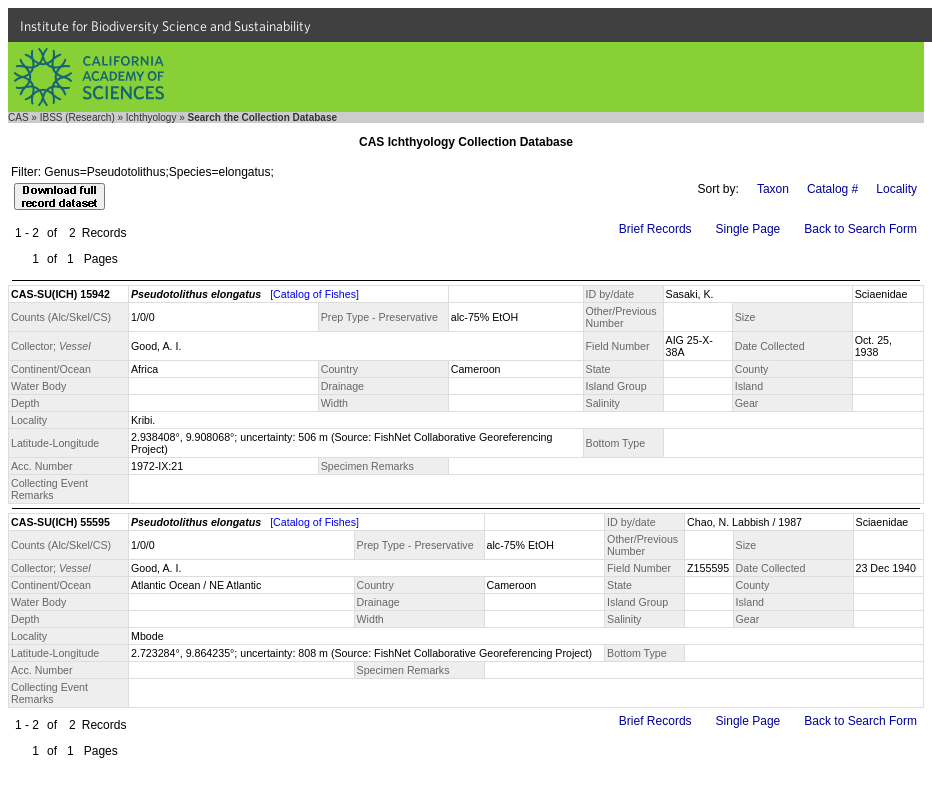  Describe the element at coordinates (77, 117) in the screenshot. I see `IBSS (Research)` at that location.